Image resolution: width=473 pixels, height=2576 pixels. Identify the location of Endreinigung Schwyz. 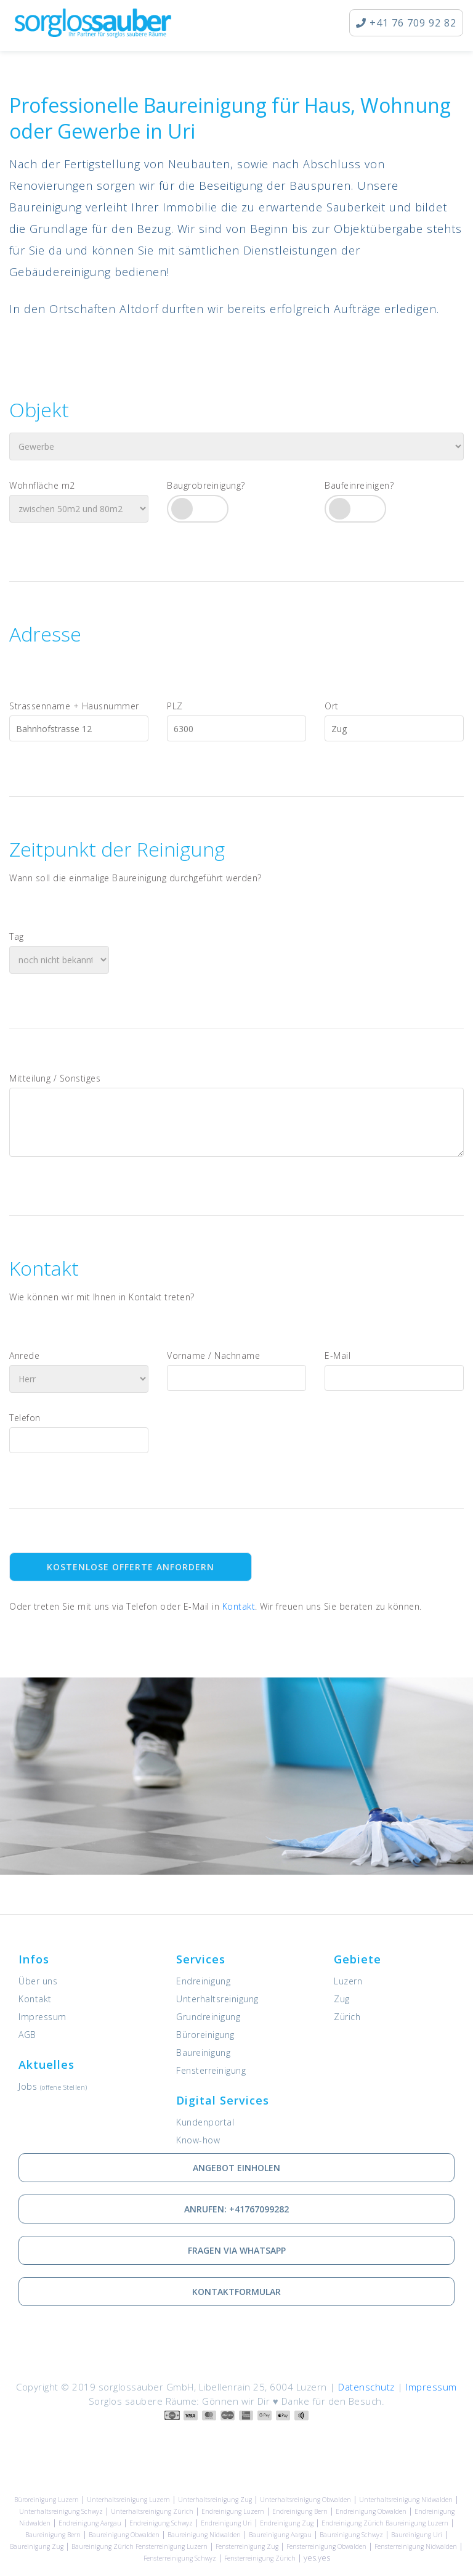
(161, 2523).